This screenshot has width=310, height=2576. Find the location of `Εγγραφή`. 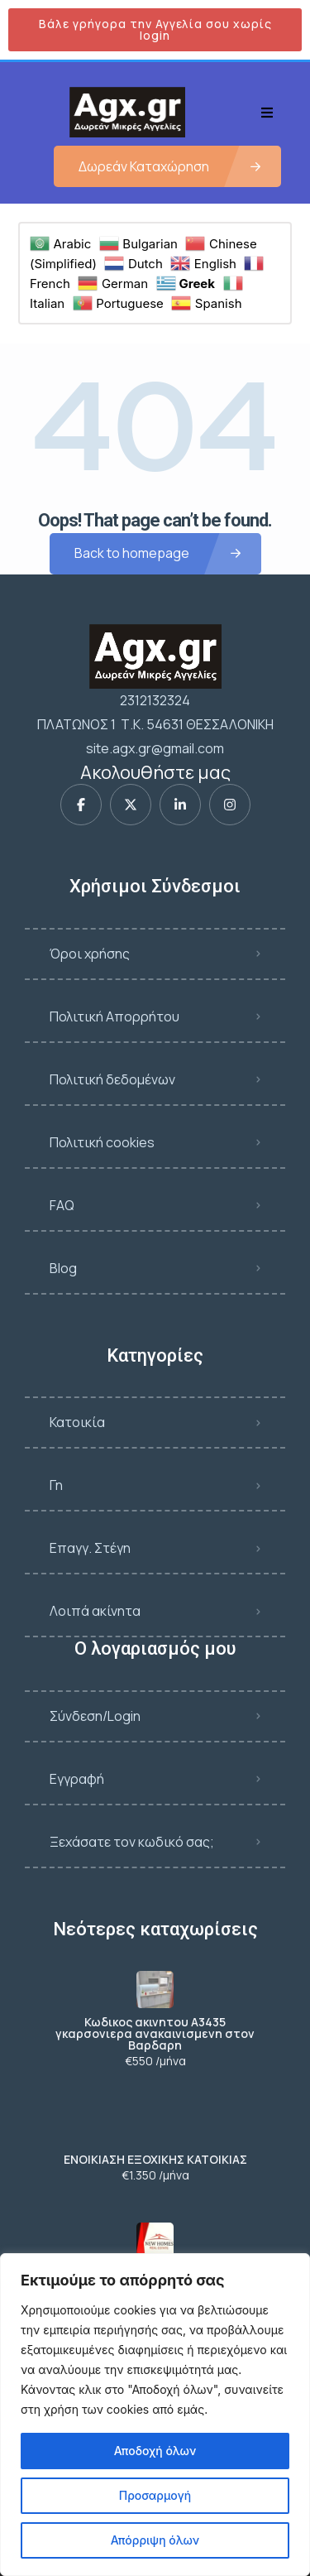

Εγγραφή is located at coordinates (77, 1779).